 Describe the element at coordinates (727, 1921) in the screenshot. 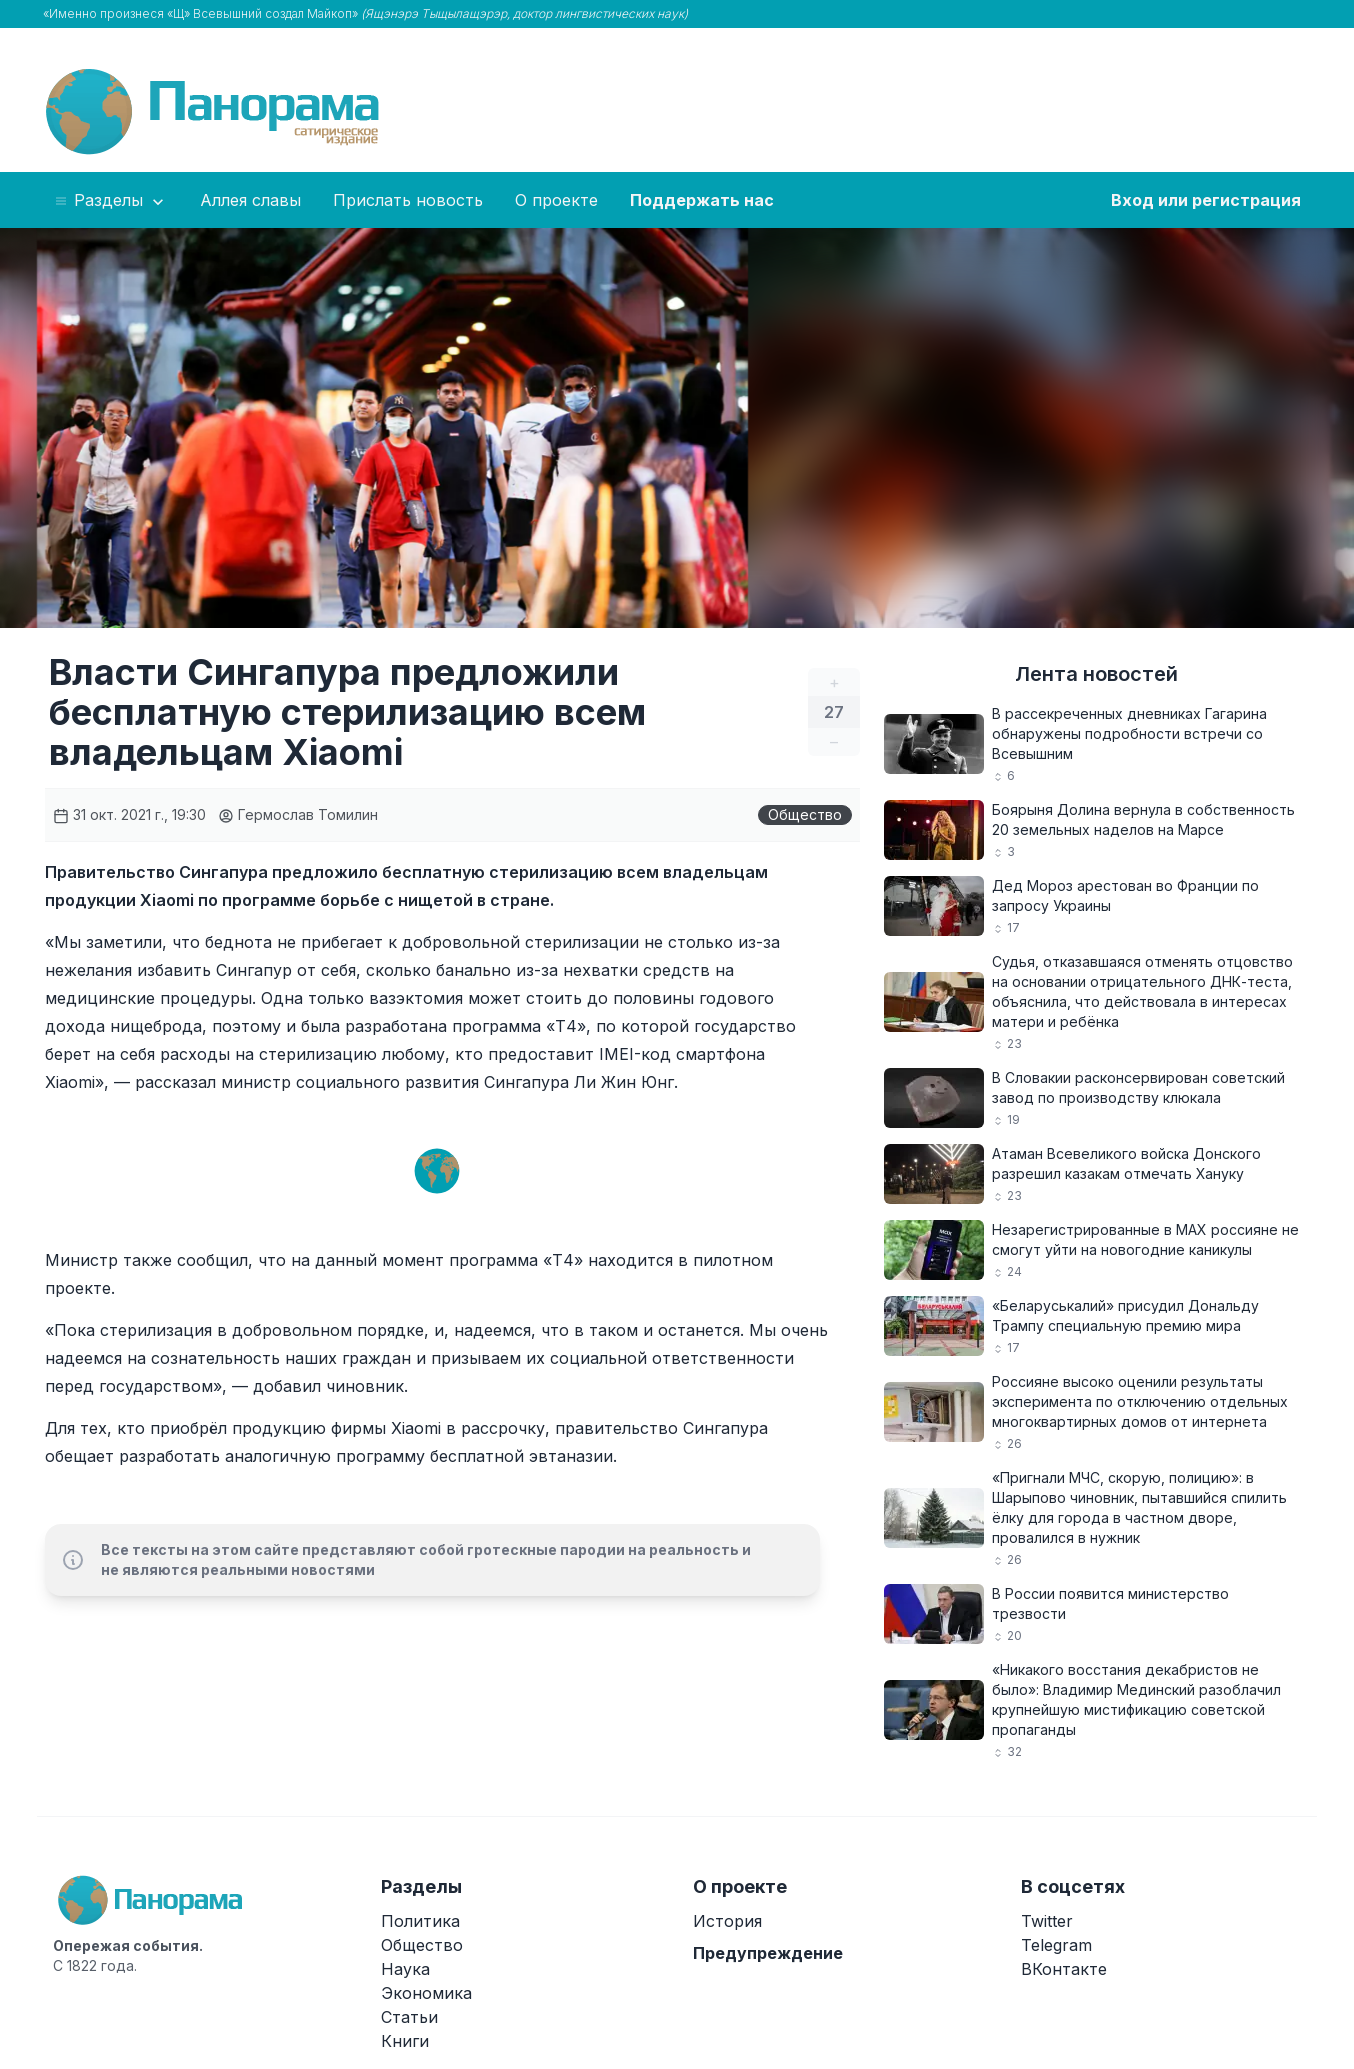

I see `История` at that location.